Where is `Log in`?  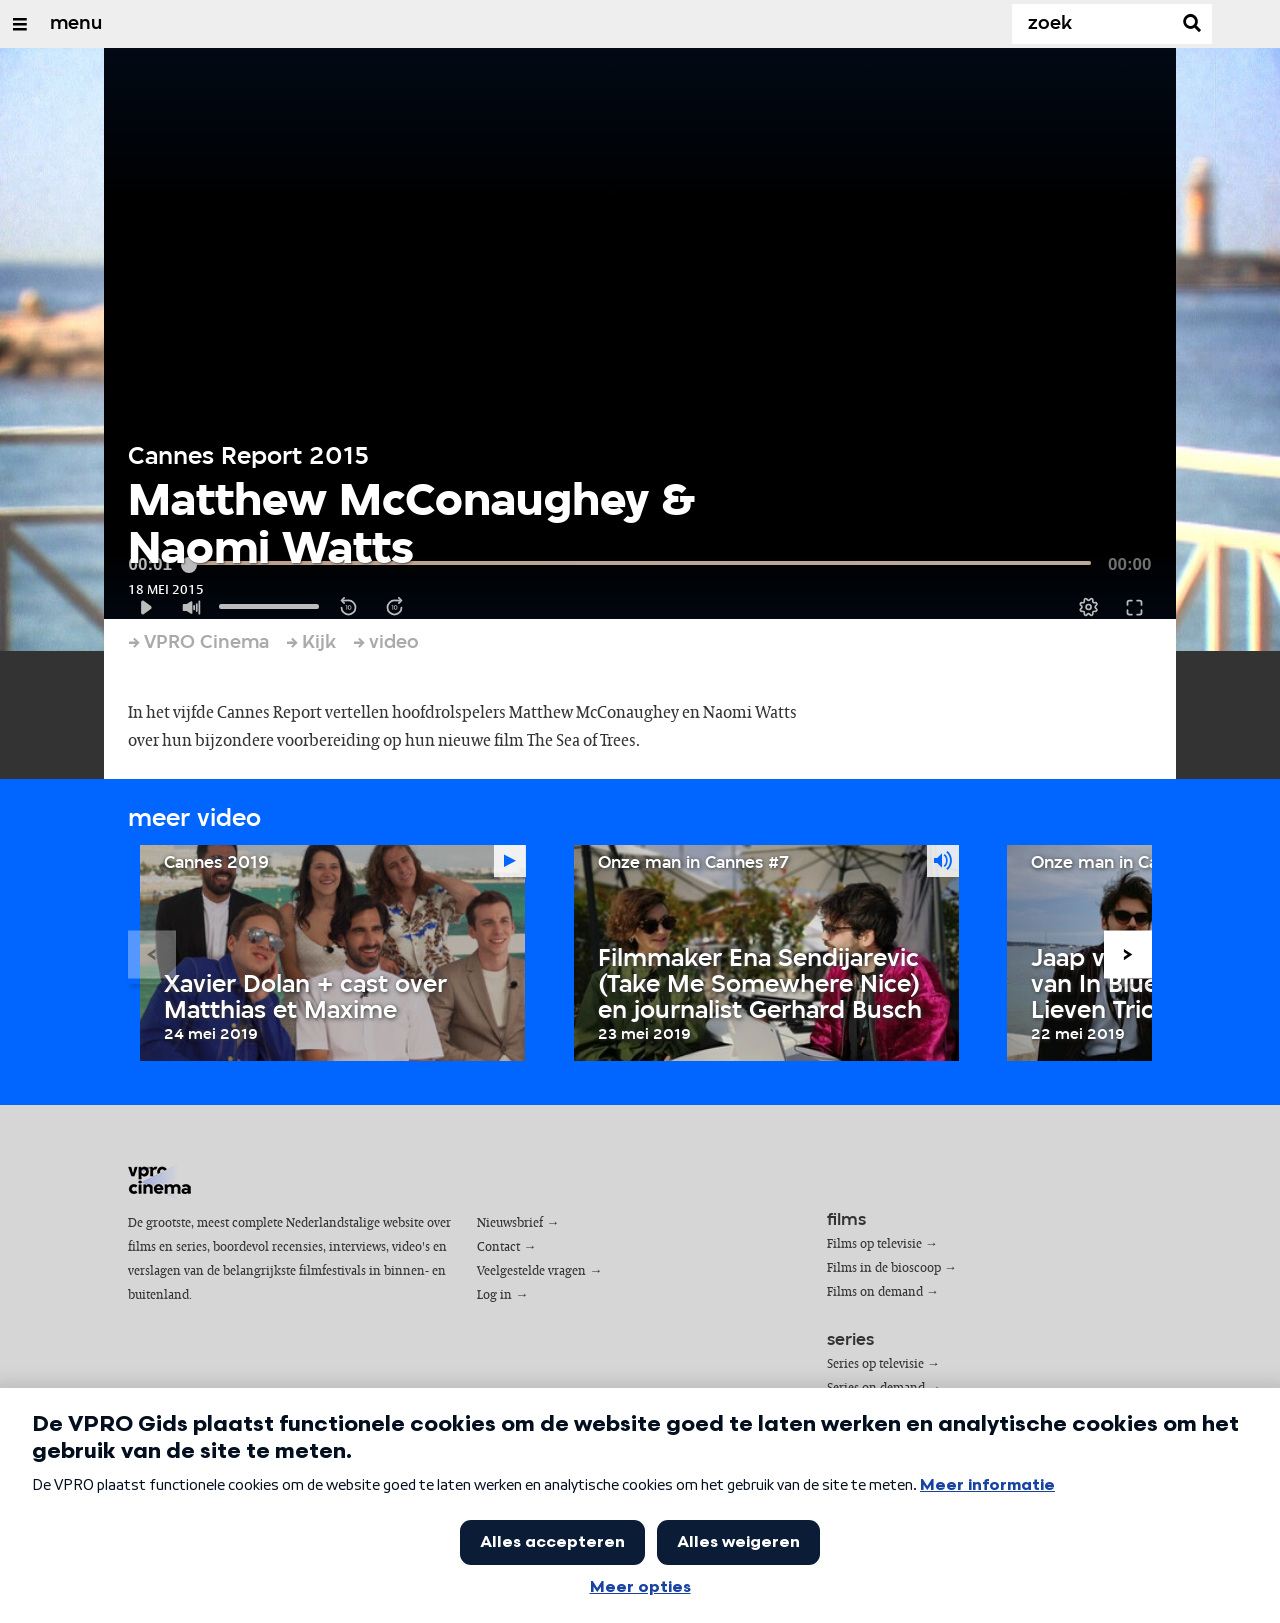 Log in is located at coordinates (494, 1295).